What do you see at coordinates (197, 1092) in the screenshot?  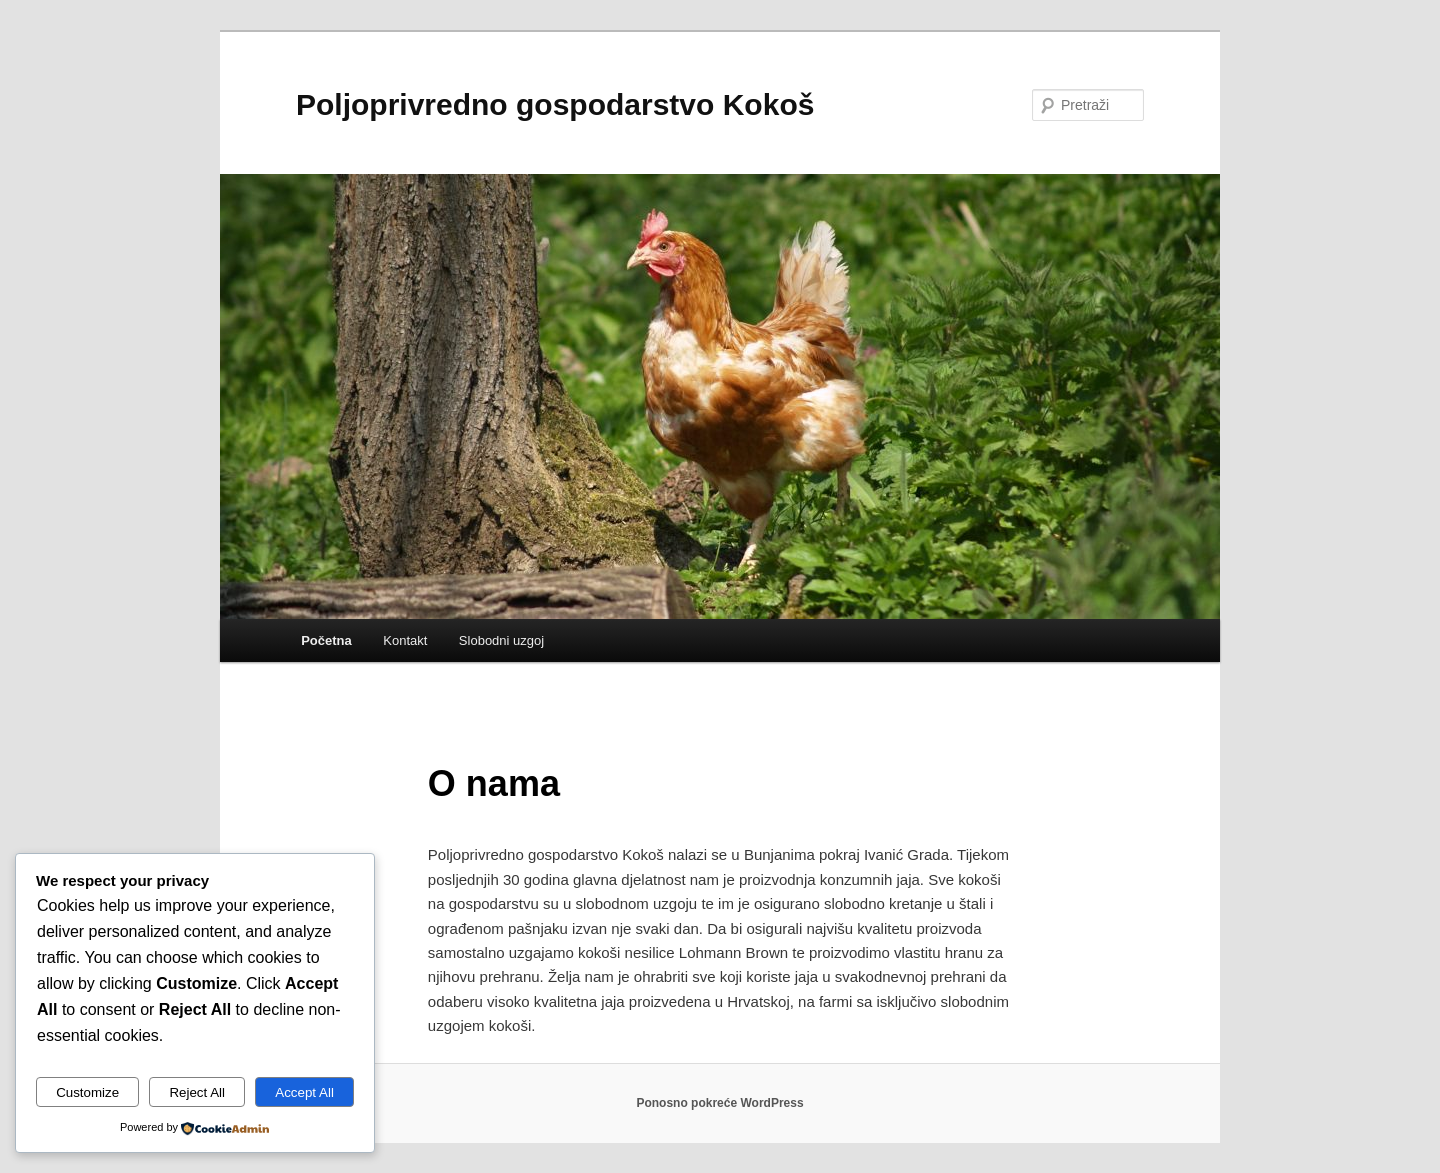 I see `Reject All` at bounding box center [197, 1092].